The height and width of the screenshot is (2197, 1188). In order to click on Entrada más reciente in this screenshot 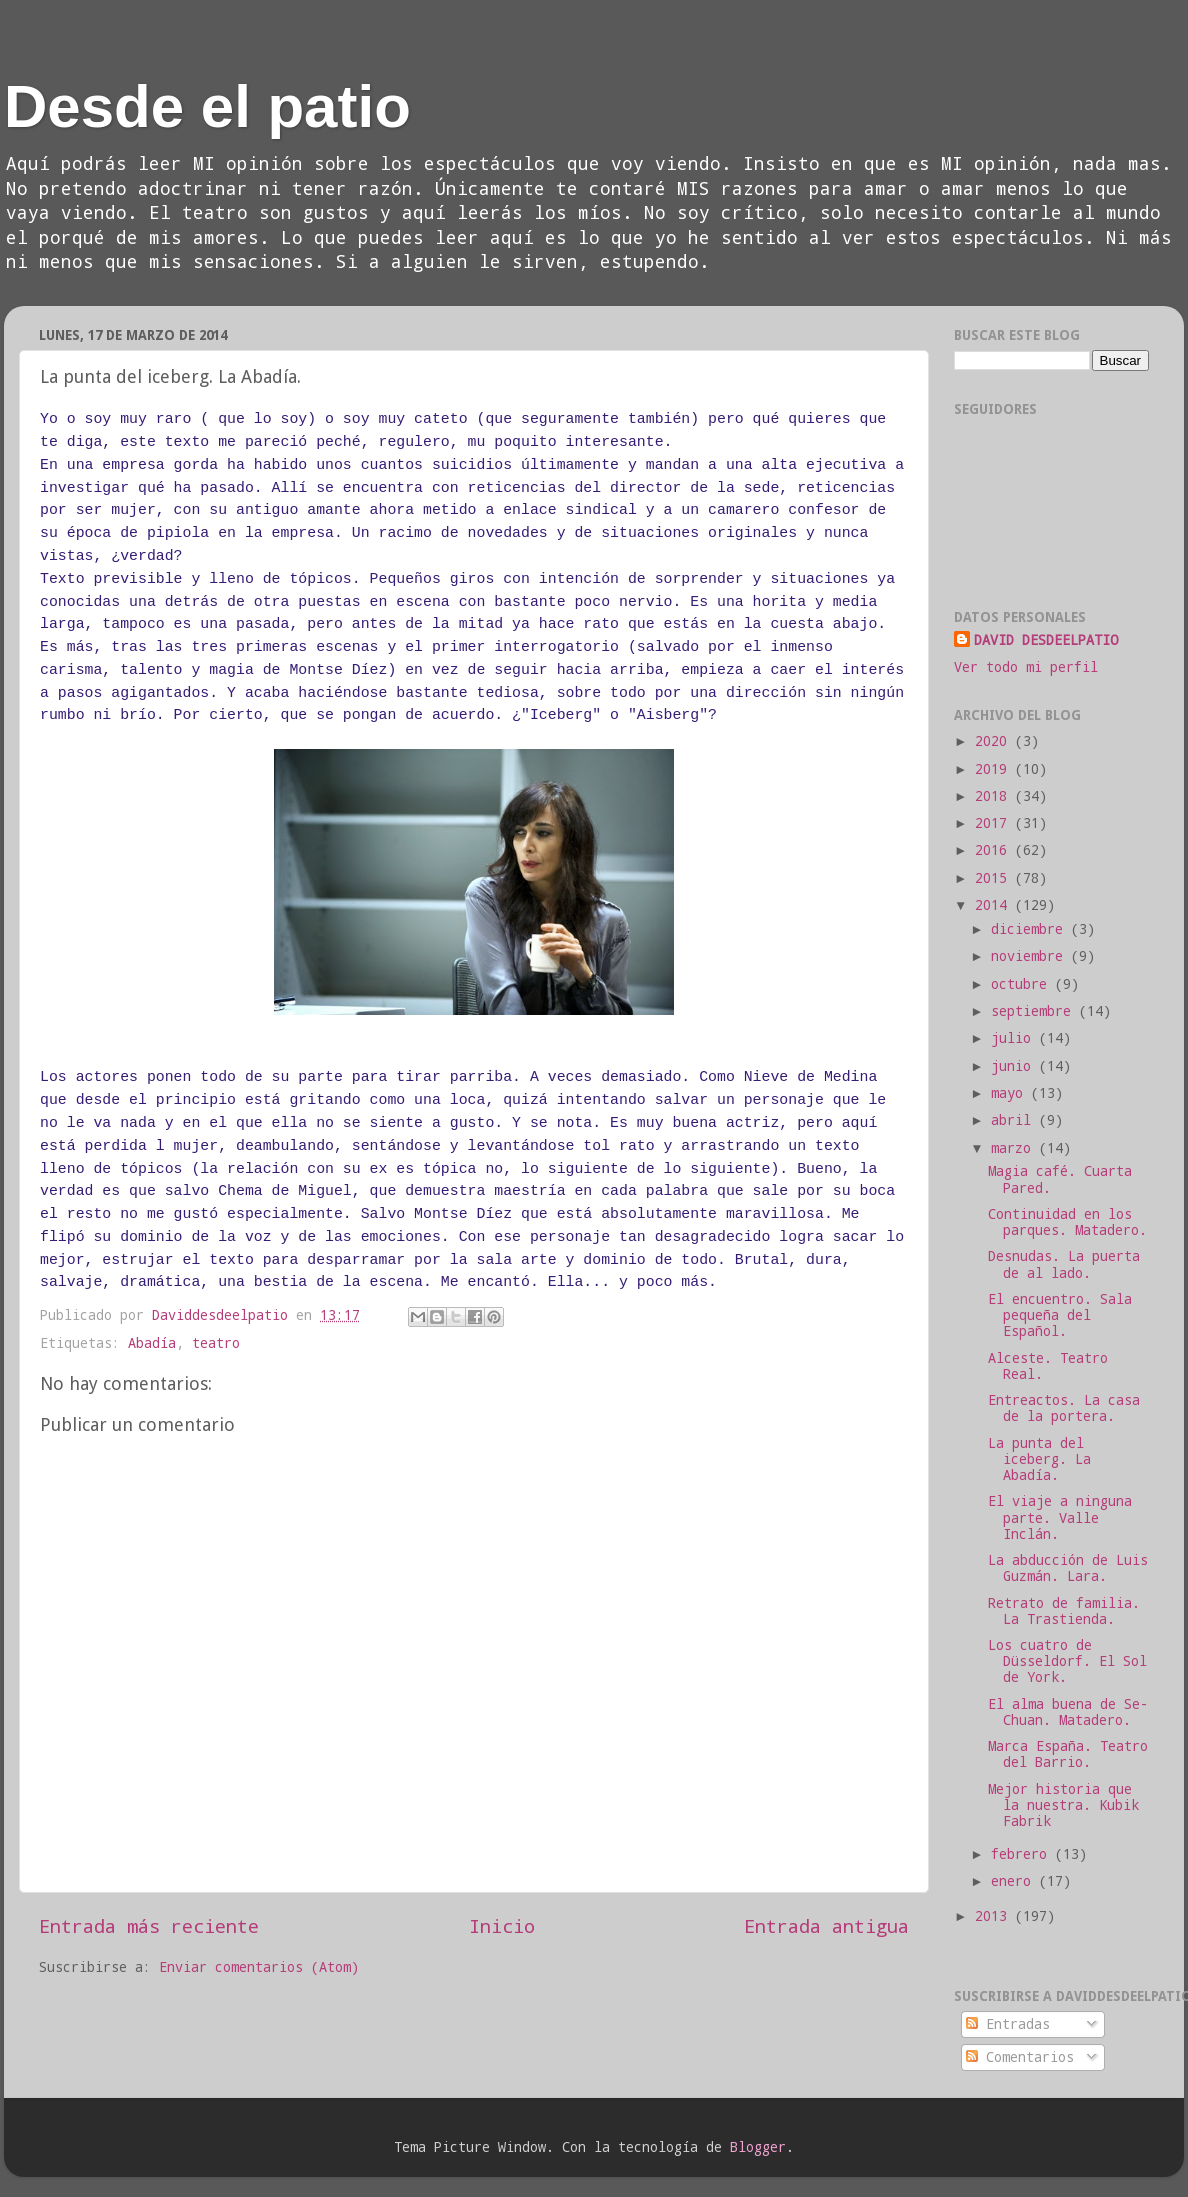, I will do `click(149, 1925)`.